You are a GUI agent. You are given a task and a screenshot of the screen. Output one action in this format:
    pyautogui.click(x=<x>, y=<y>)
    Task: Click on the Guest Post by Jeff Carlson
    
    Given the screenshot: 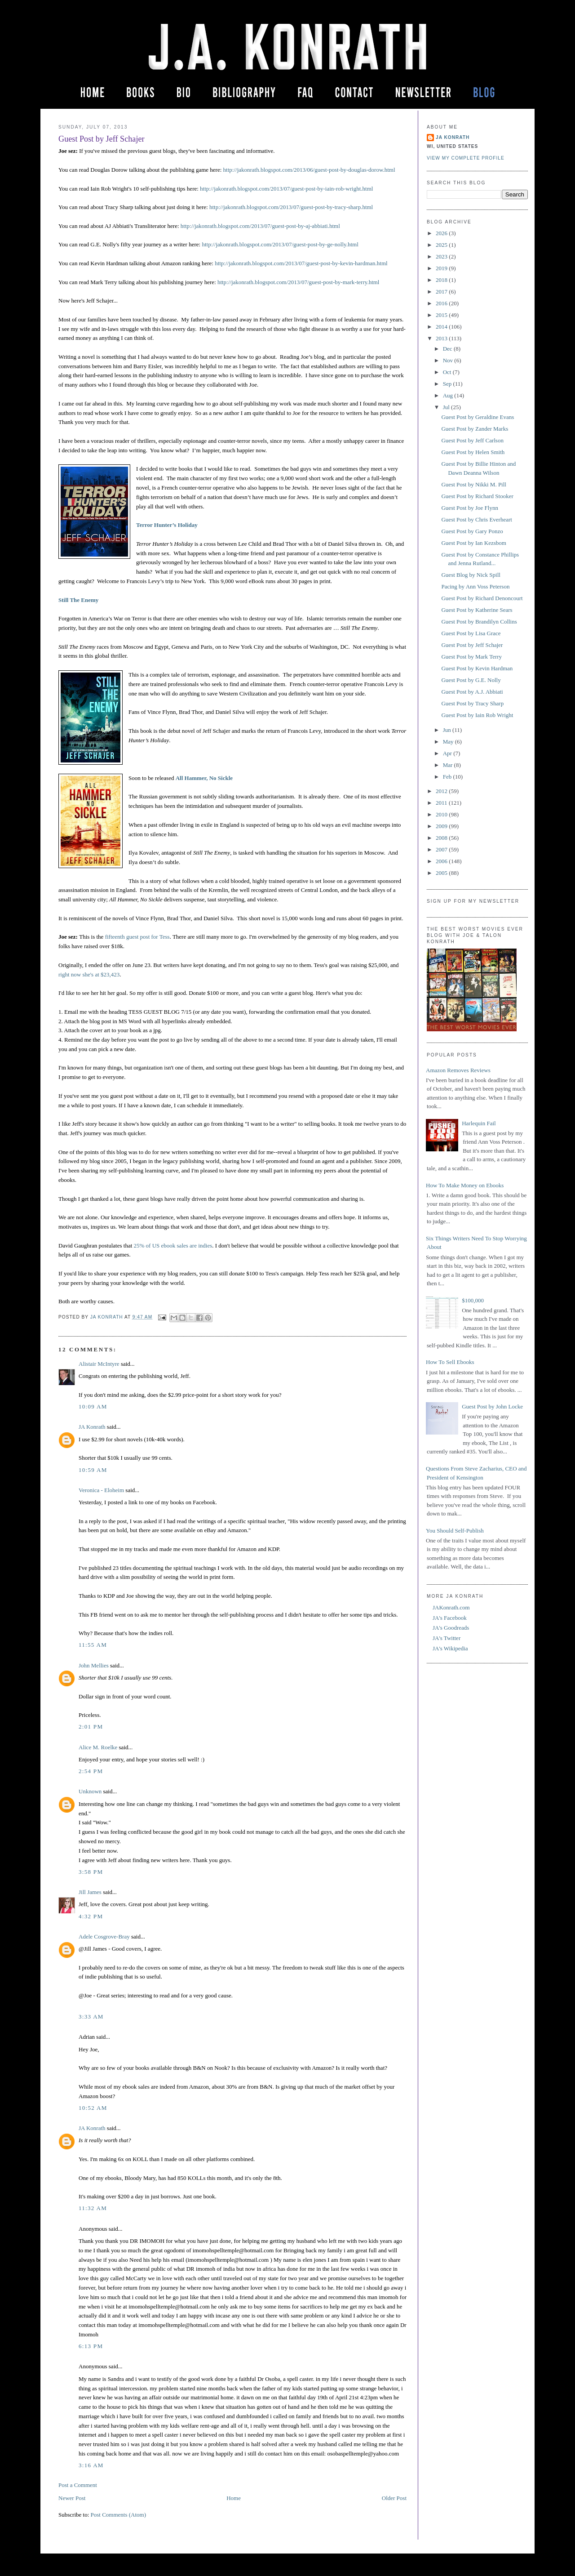 What is the action you would take?
    pyautogui.click(x=472, y=440)
    